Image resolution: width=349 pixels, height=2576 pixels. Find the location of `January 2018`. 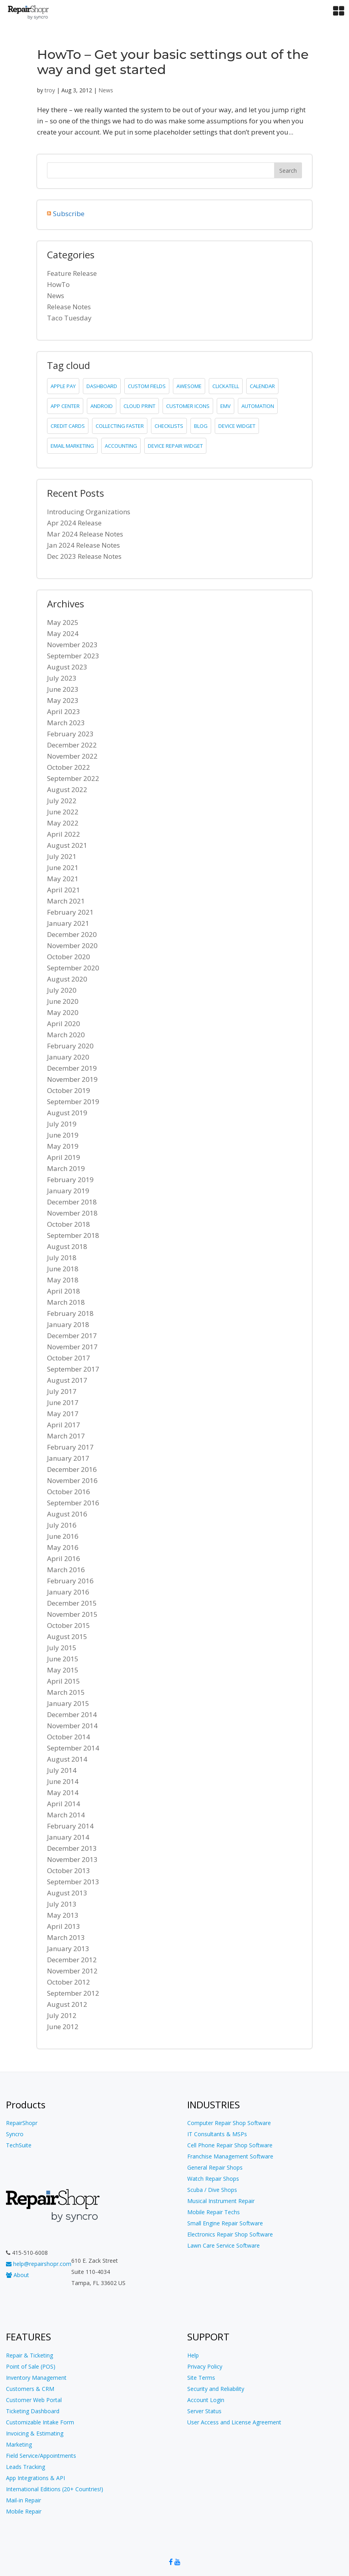

January 2018 is located at coordinates (68, 1324).